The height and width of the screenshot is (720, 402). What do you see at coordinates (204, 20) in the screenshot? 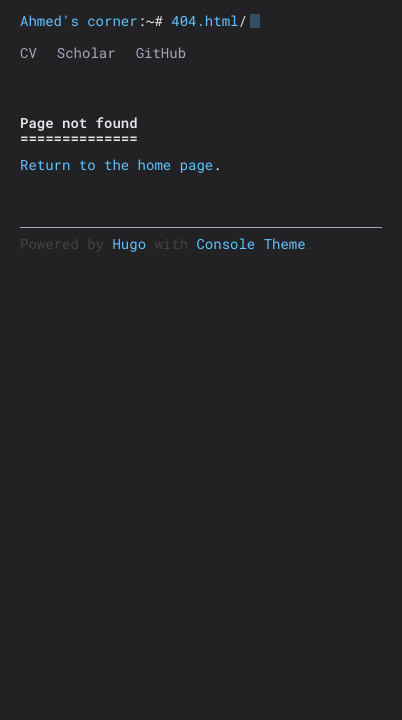
I see `404.html` at bounding box center [204, 20].